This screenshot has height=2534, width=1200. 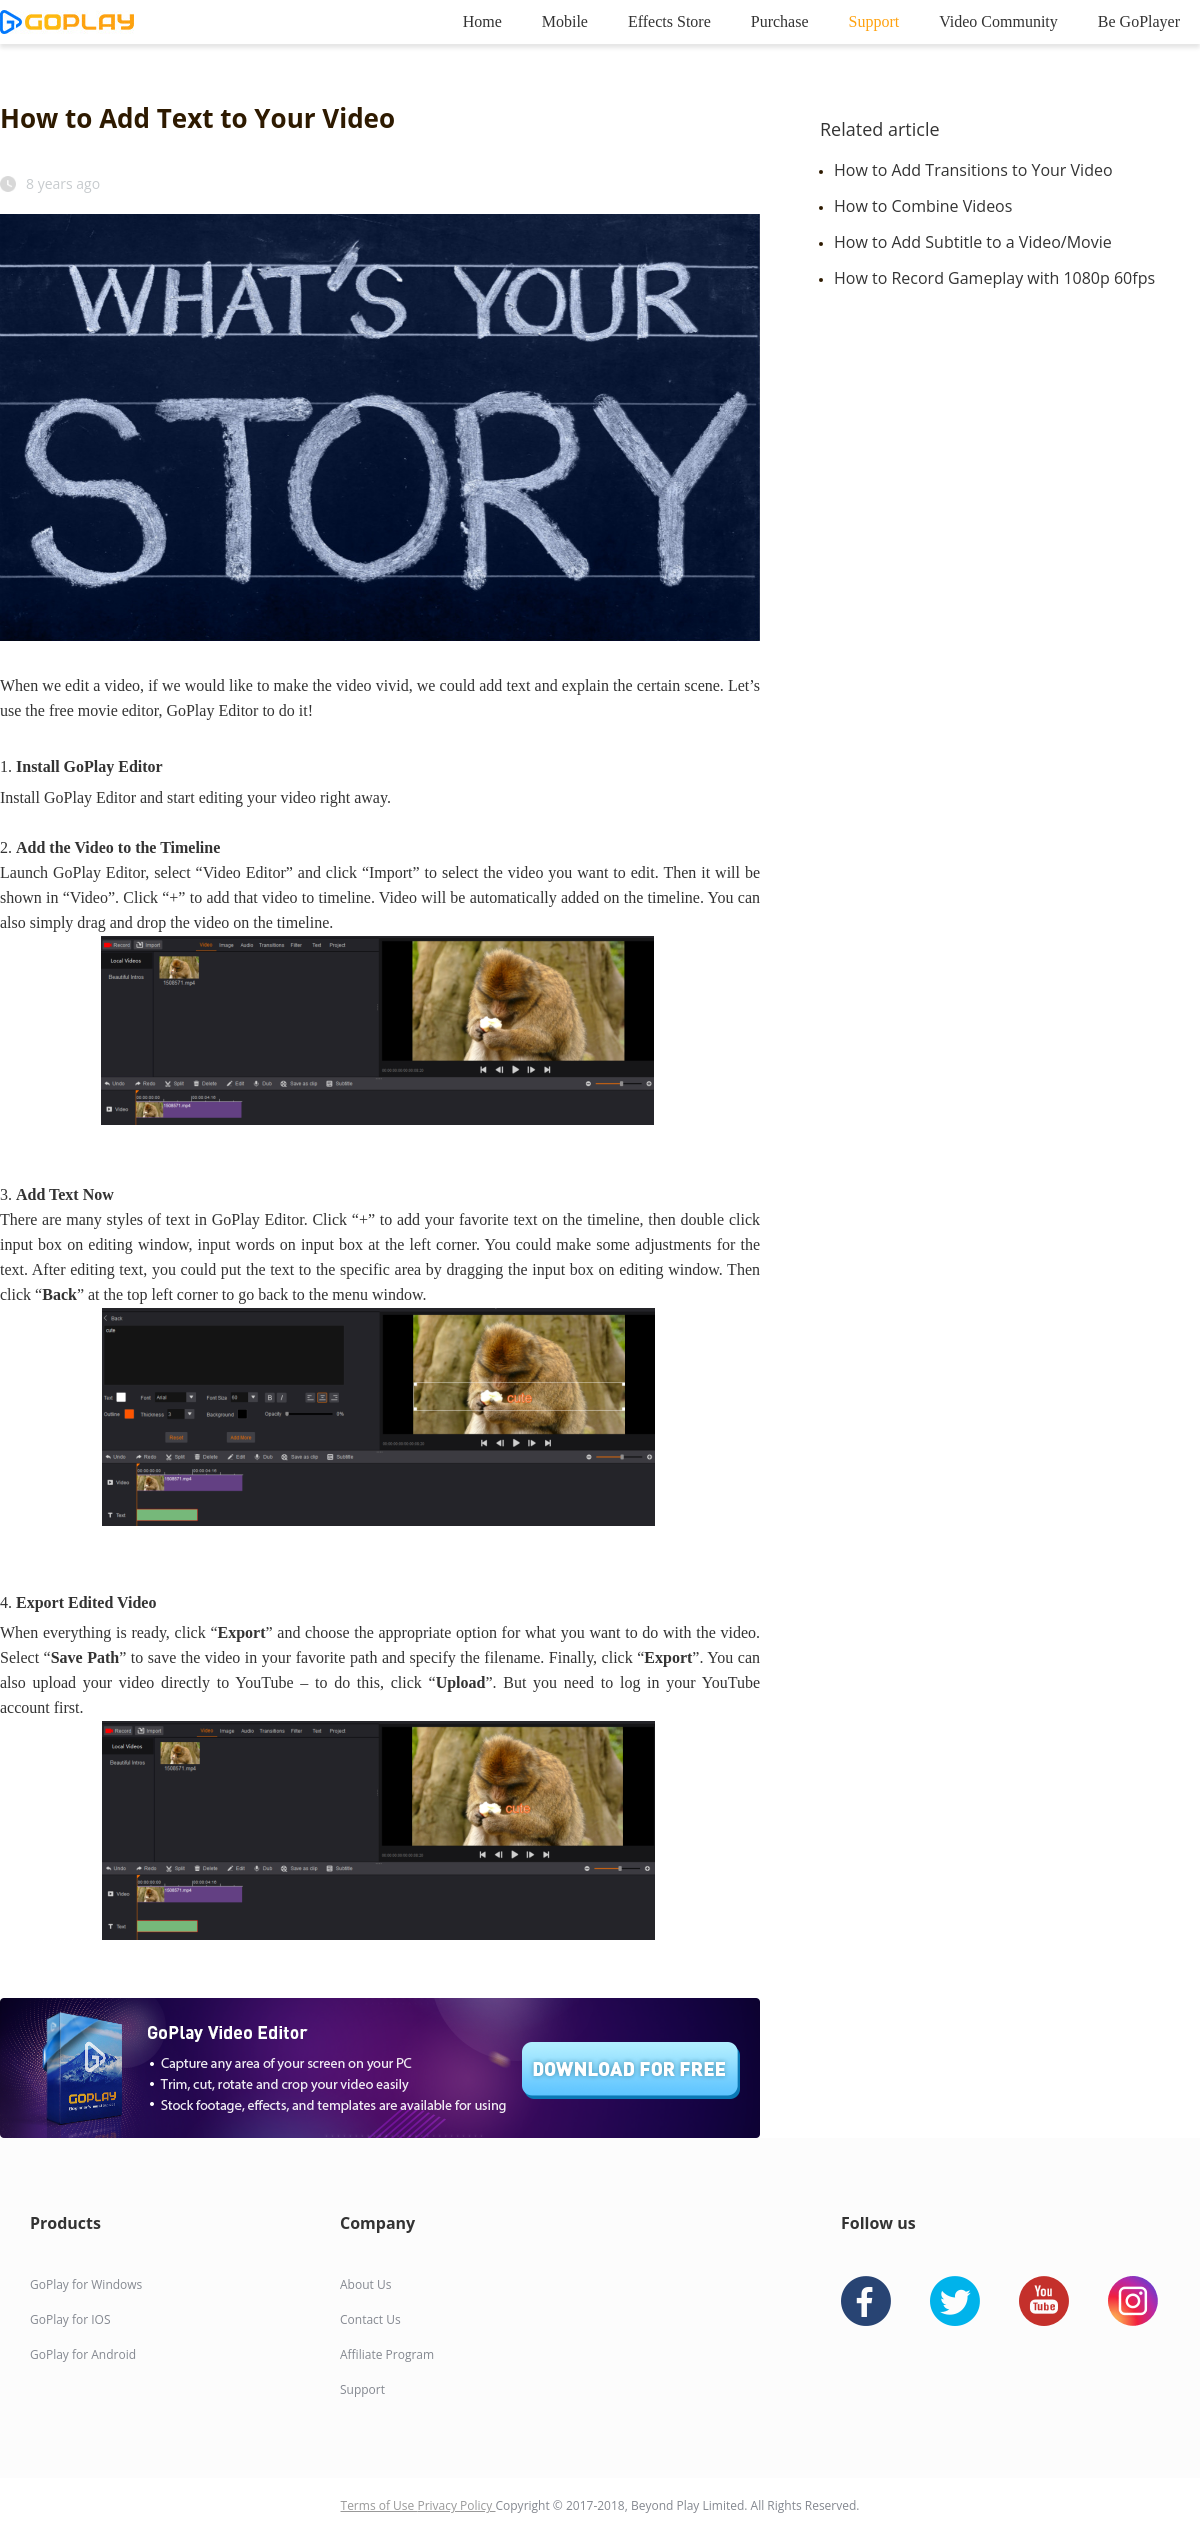 I want to click on How to Combine Videos, so click(x=923, y=206).